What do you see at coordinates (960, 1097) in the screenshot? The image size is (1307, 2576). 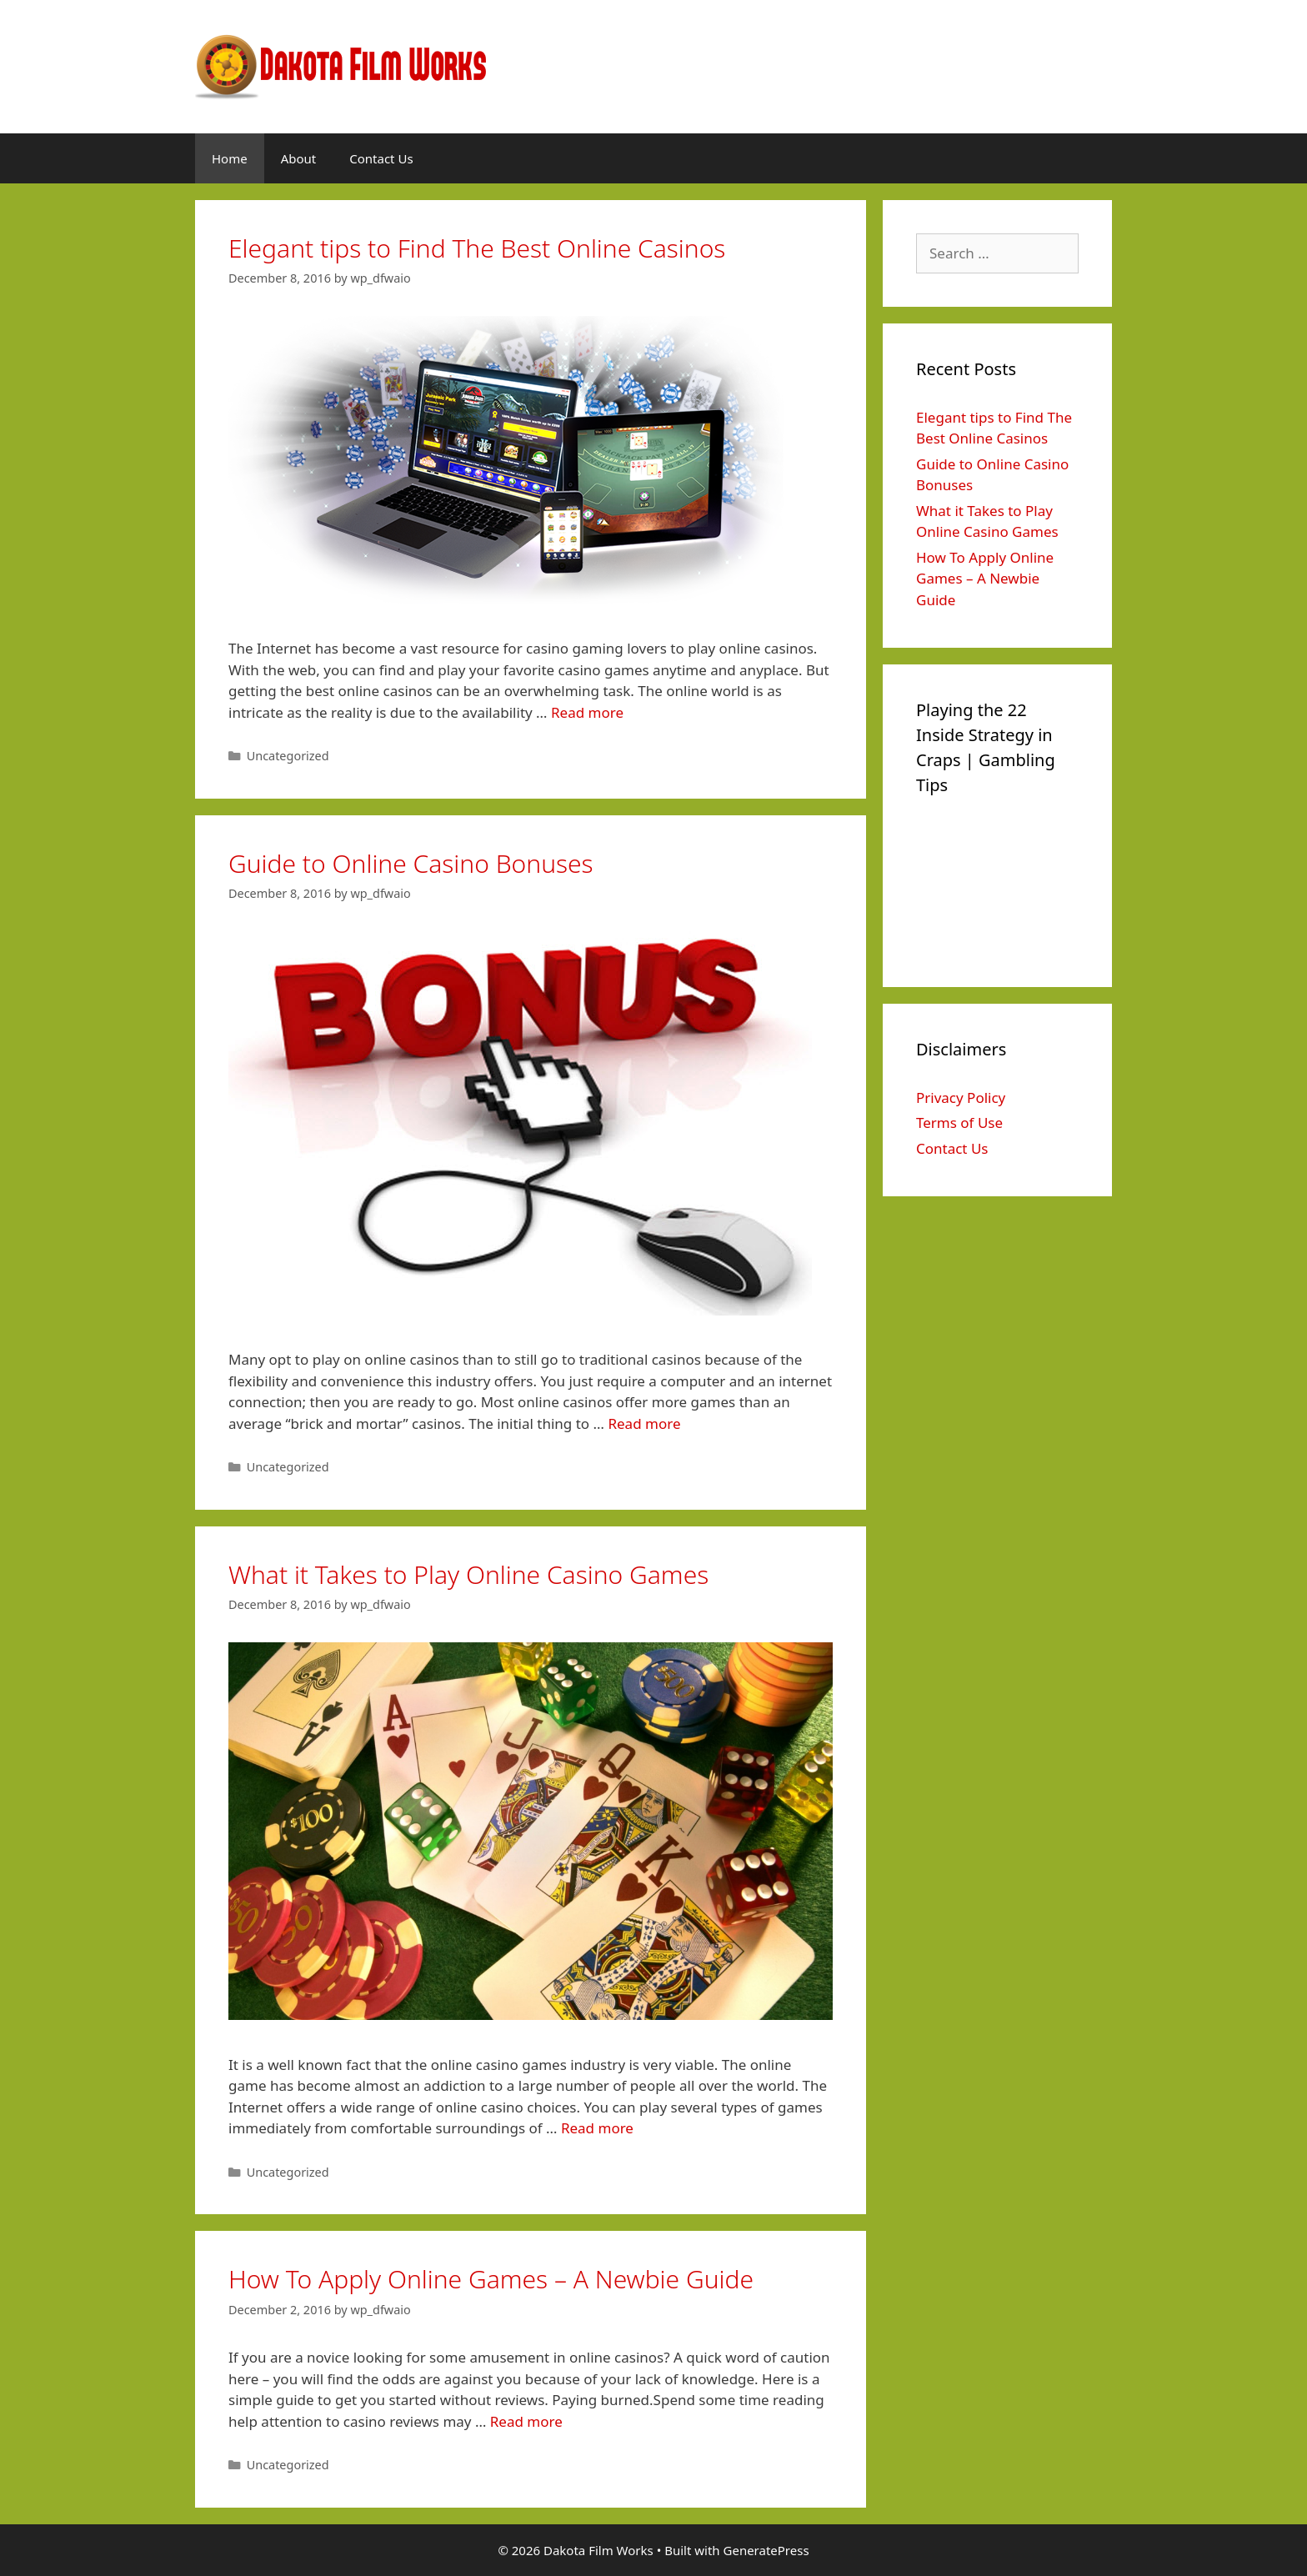 I see `Privacy Policy` at bounding box center [960, 1097].